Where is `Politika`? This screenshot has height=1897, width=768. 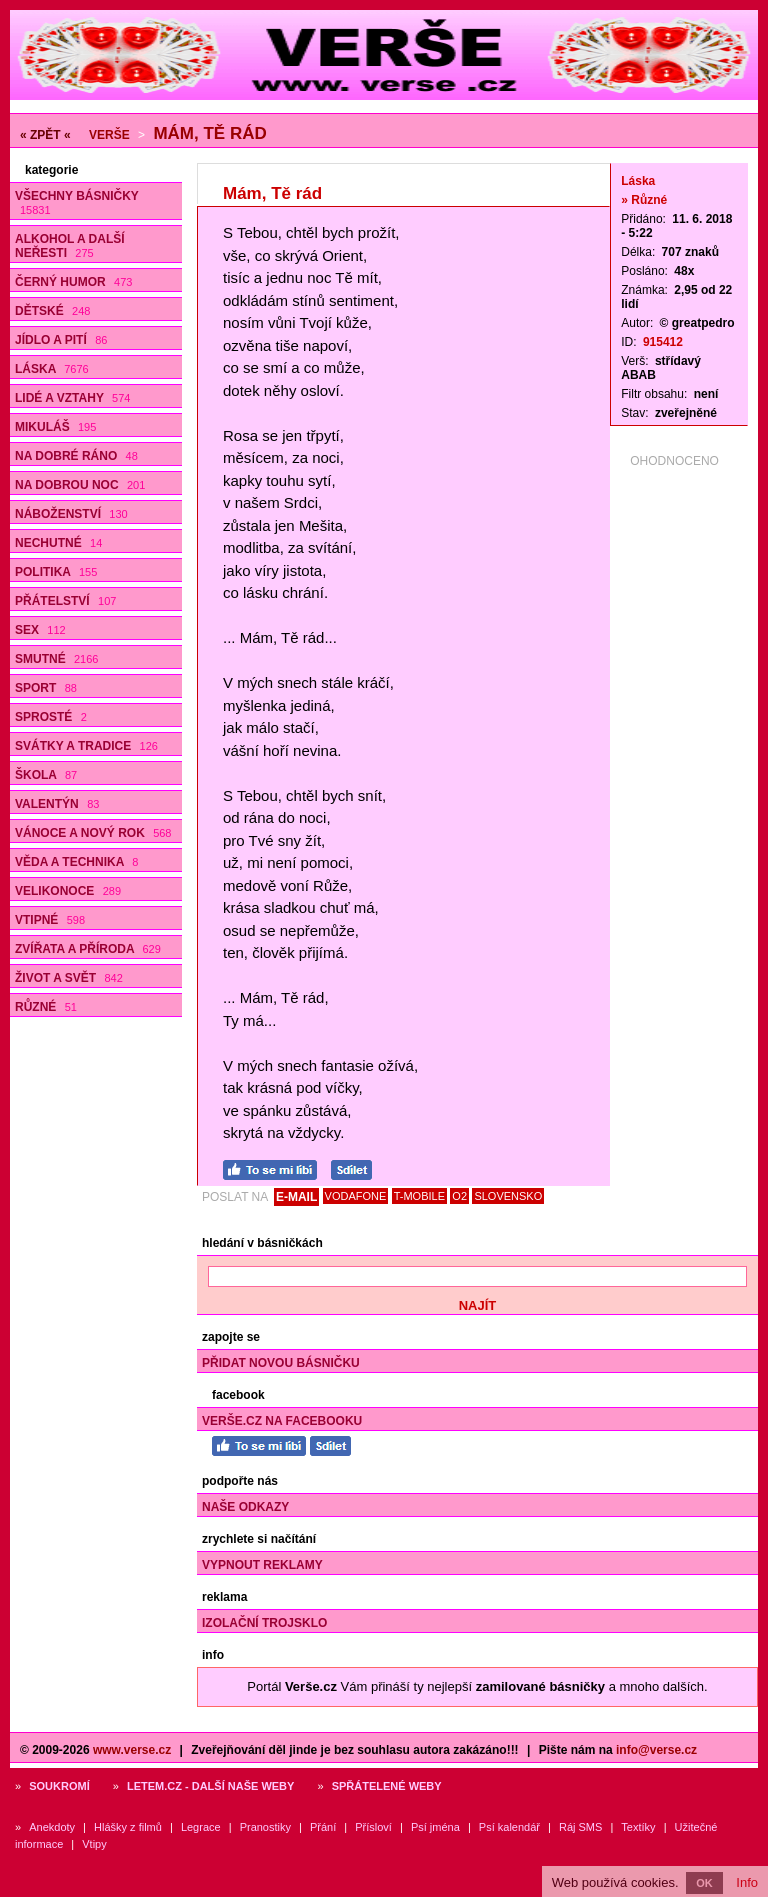
Politika is located at coordinates (56, 572).